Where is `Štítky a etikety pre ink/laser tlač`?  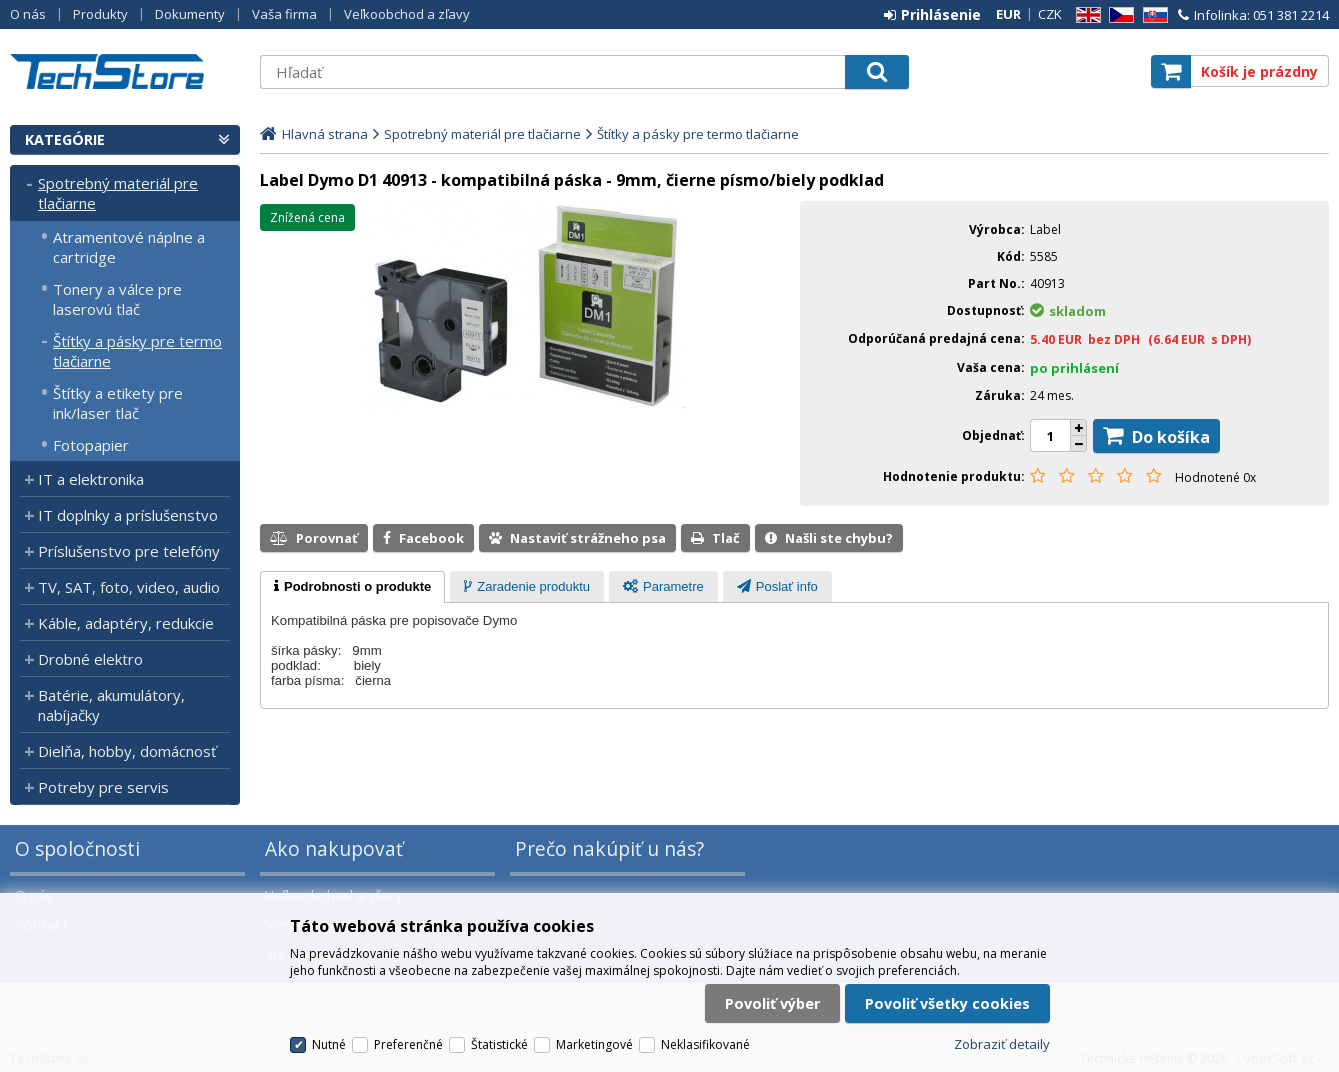
Štítky a etikety pre ink/laser tlač is located at coordinates (118, 403).